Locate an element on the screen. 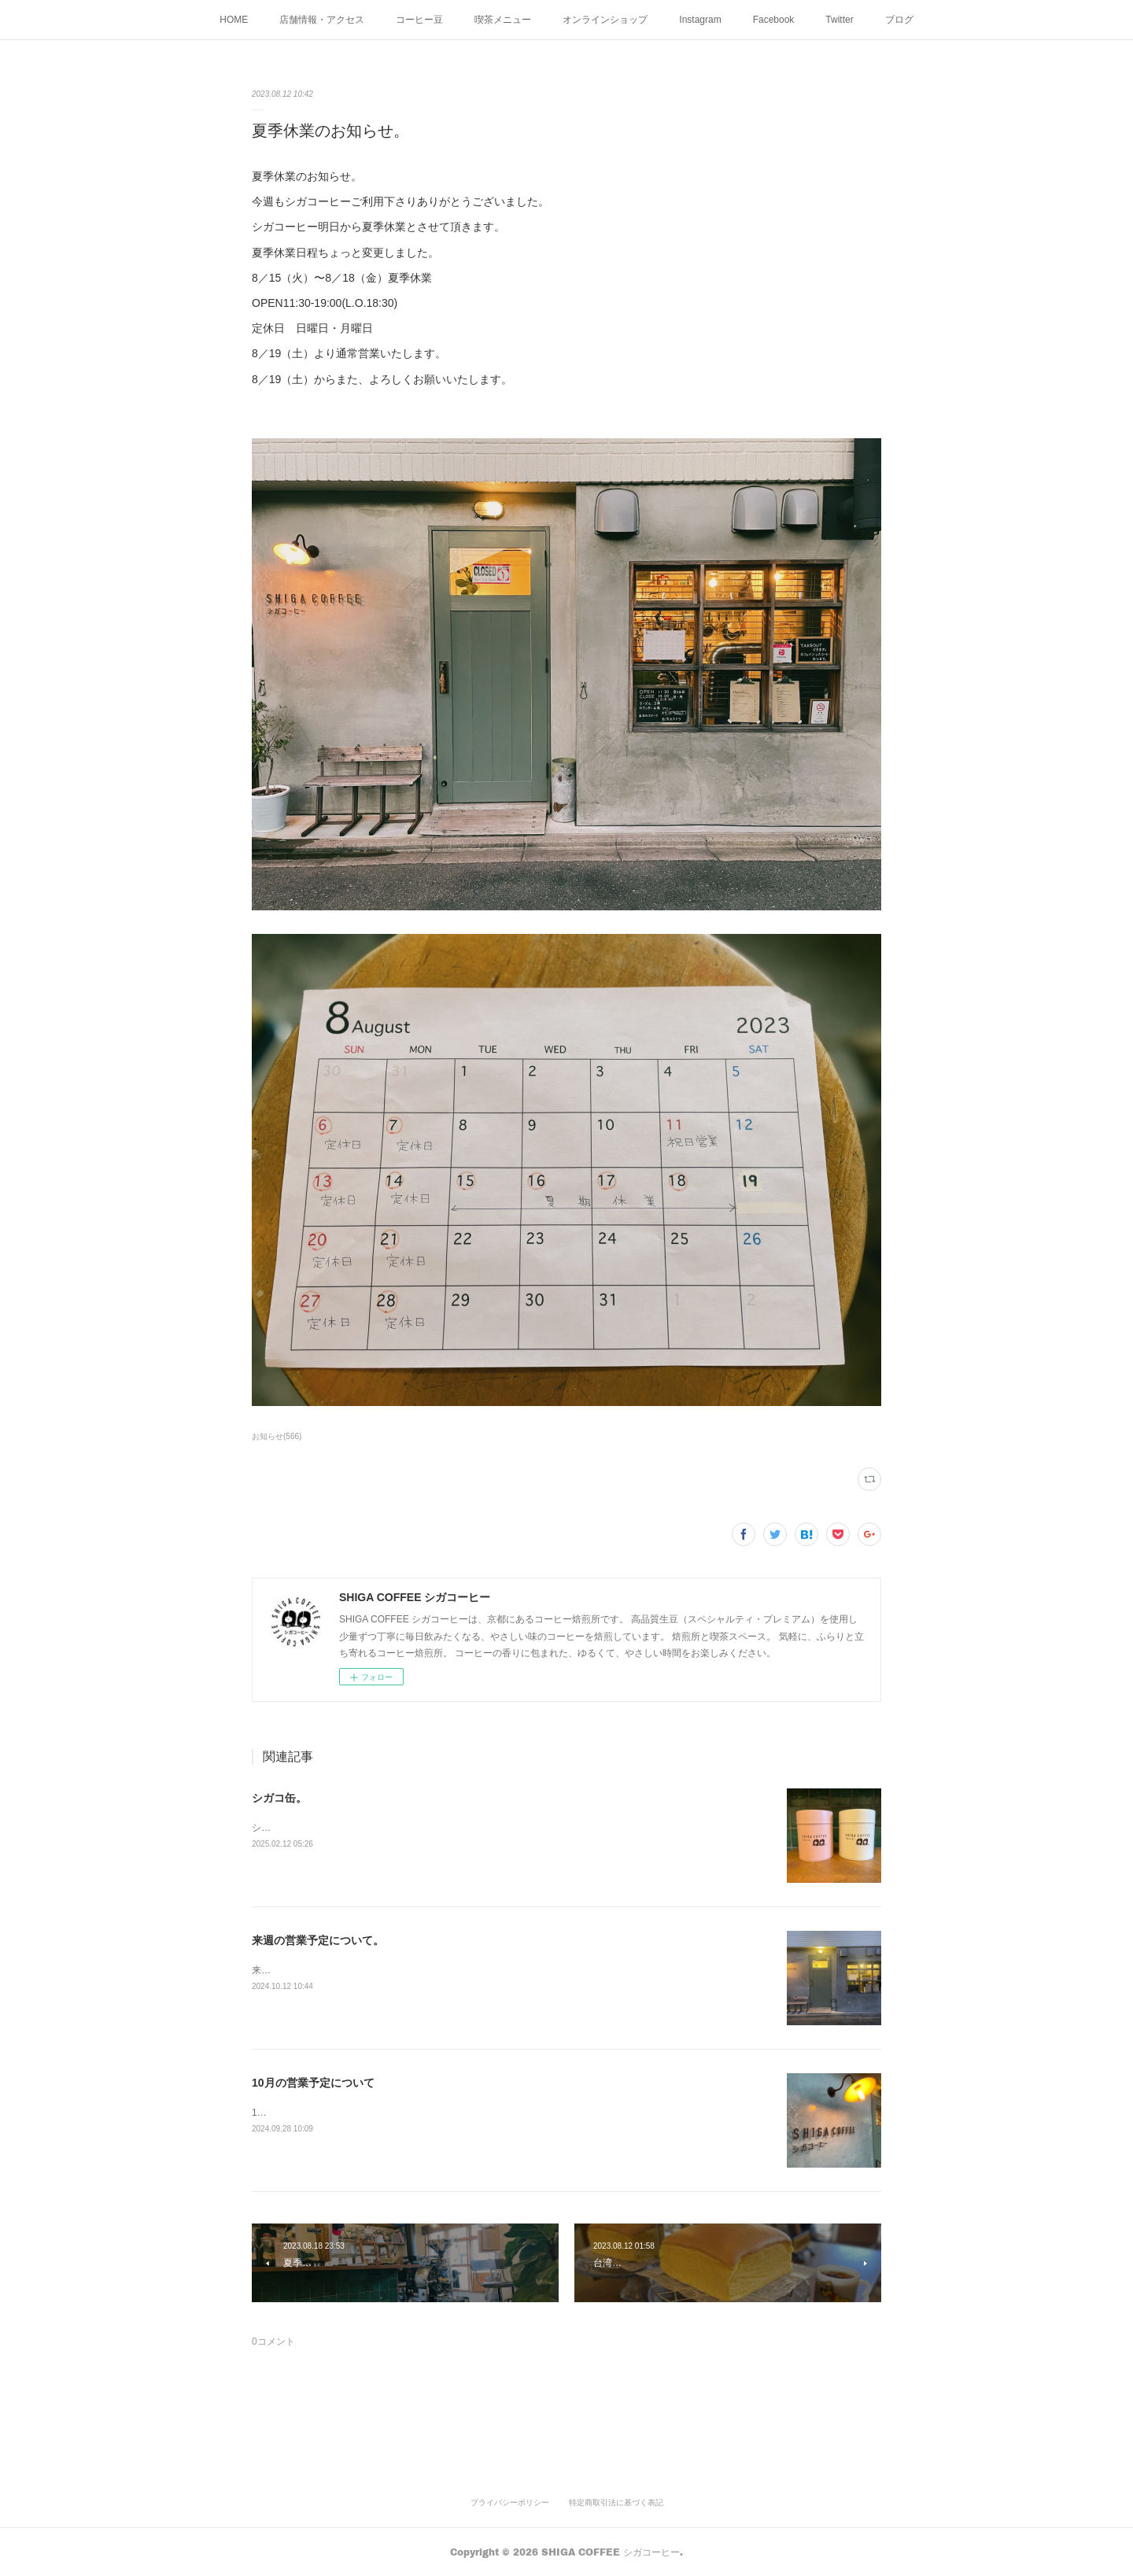 The image size is (1133, 2576). お知らせ(566) is located at coordinates (276, 1436).